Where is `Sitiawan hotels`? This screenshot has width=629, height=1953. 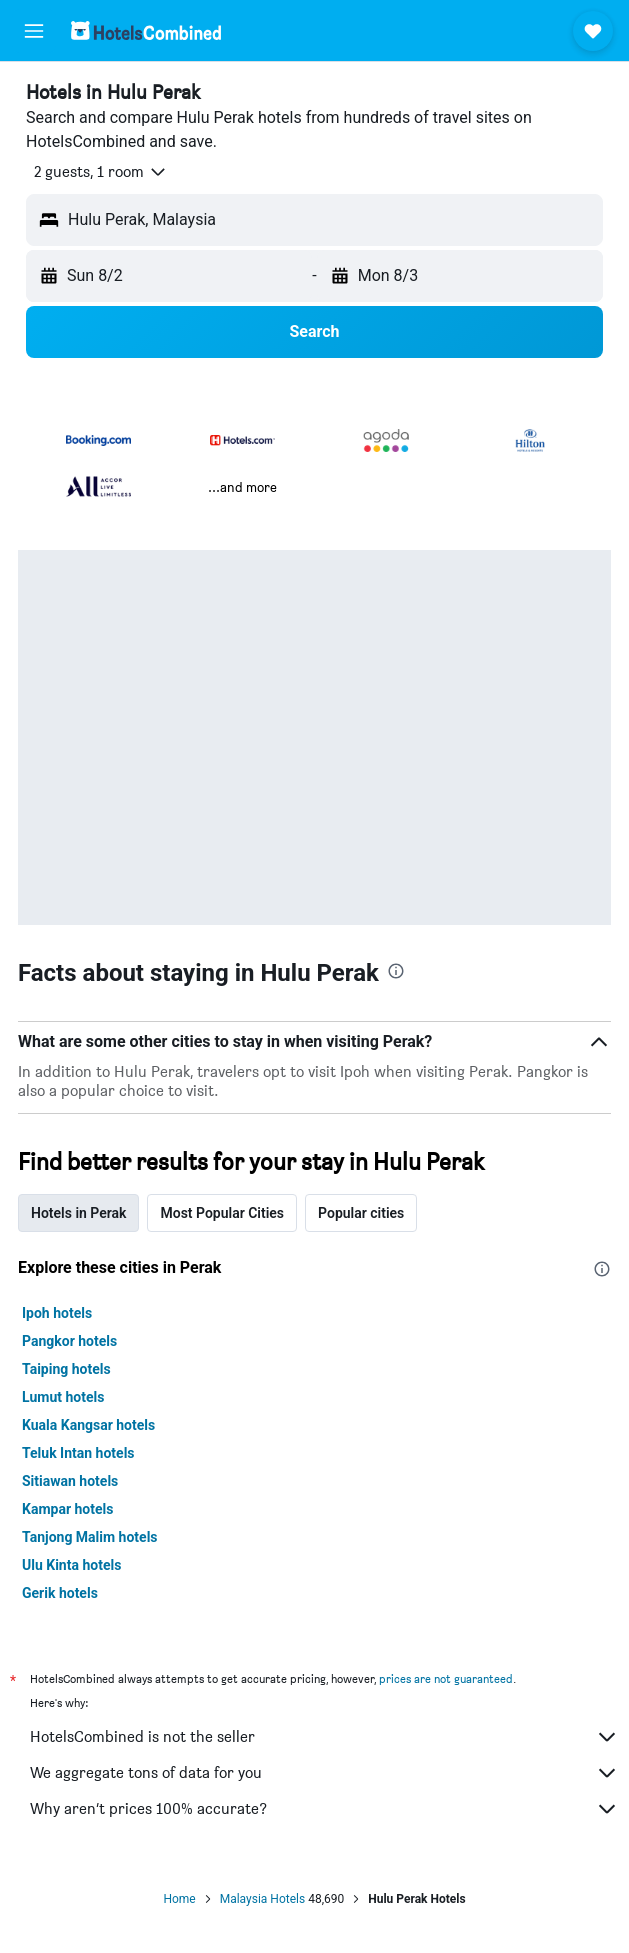 Sitiawan hotels is located at coordinates (70, 1481).